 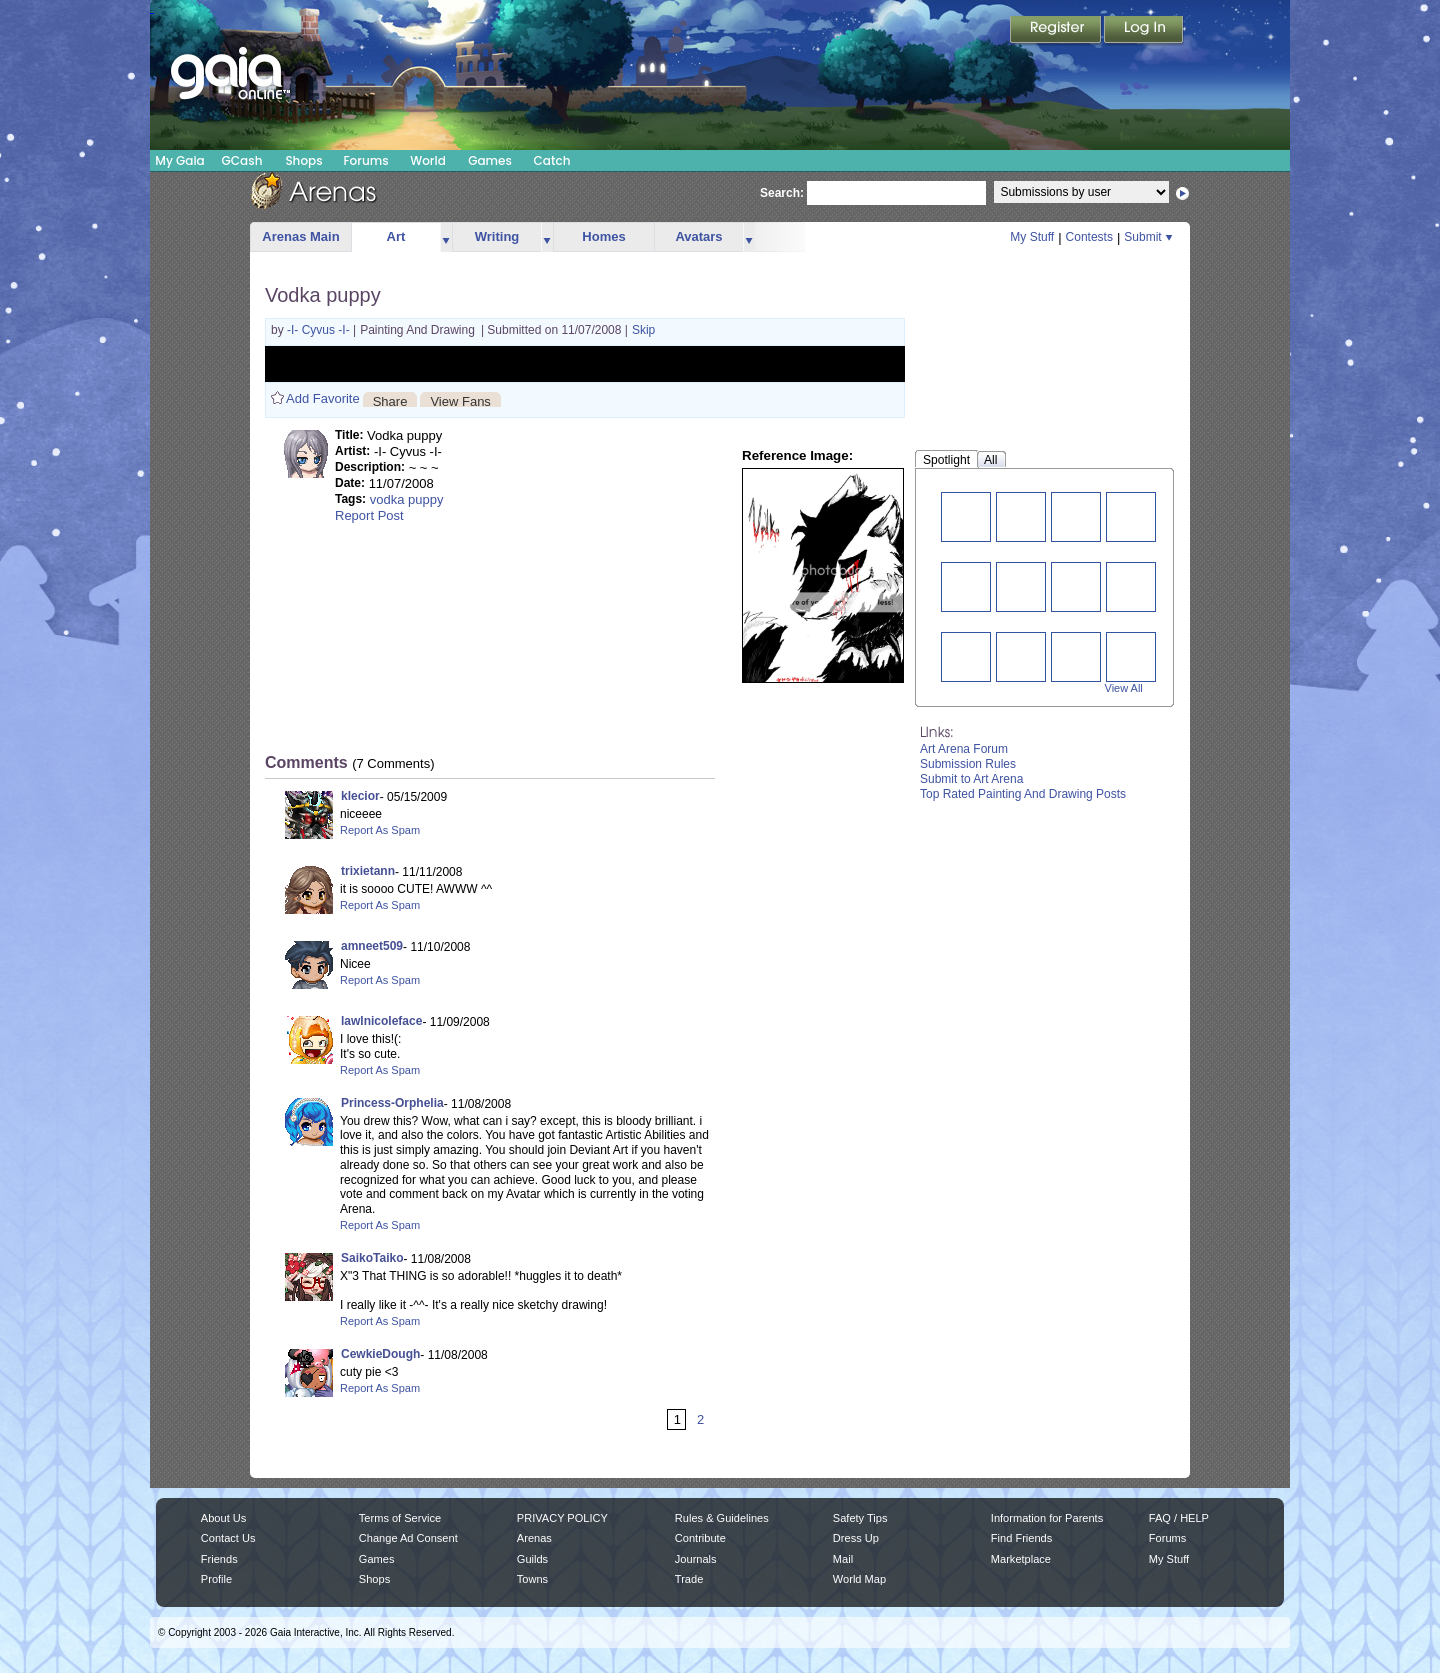 I want to click on Avatars, so click(x=698, y=236).